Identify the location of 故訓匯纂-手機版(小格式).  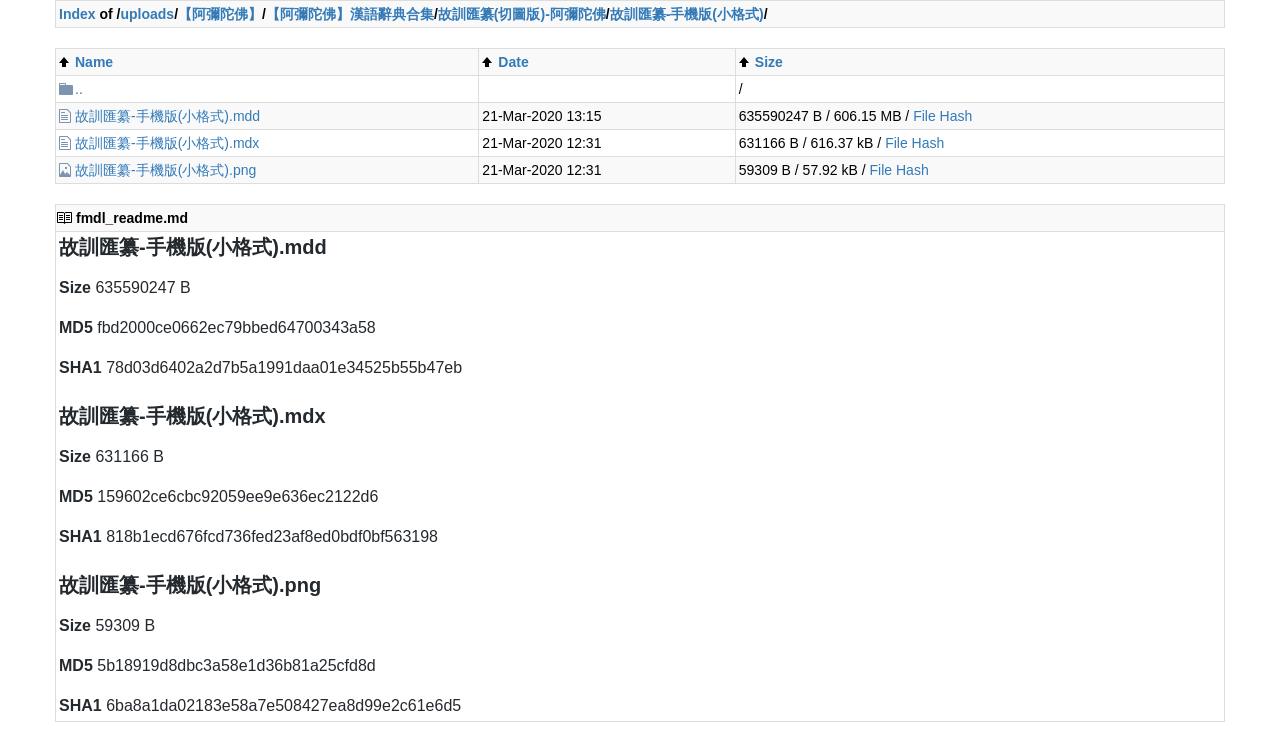
(687, 14).